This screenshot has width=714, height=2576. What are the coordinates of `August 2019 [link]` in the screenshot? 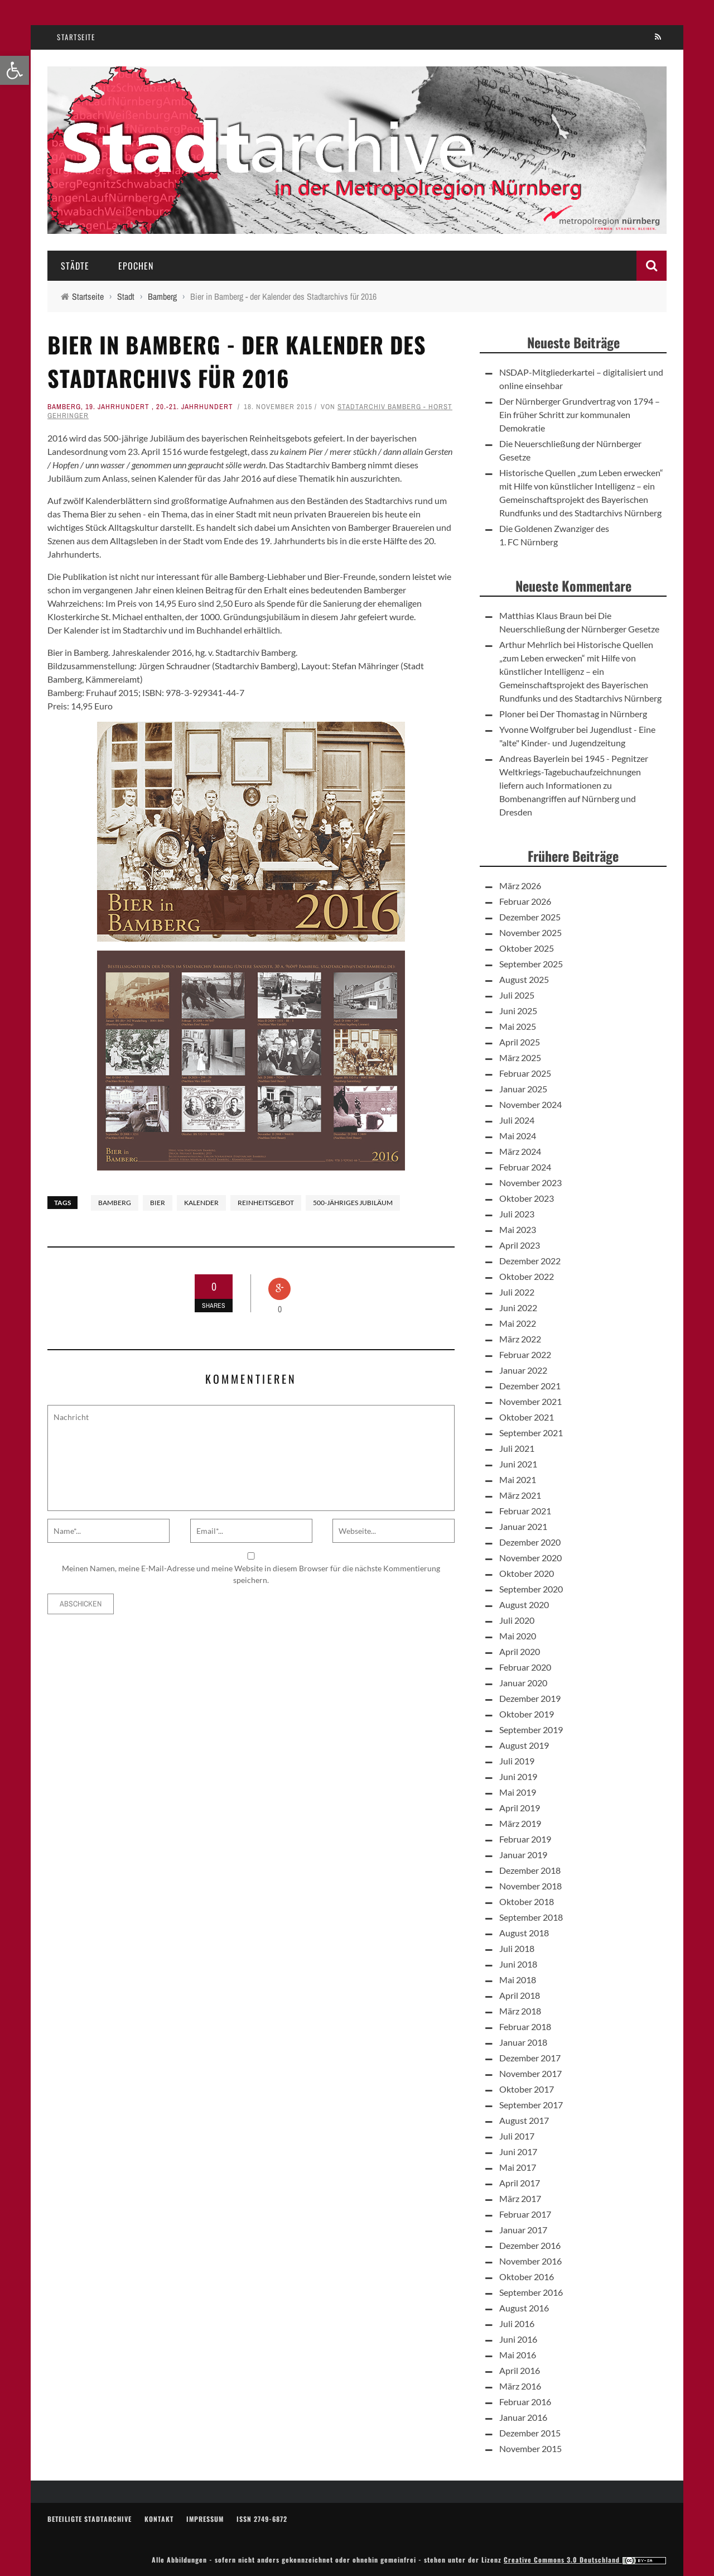 It's located at (524, 1745).